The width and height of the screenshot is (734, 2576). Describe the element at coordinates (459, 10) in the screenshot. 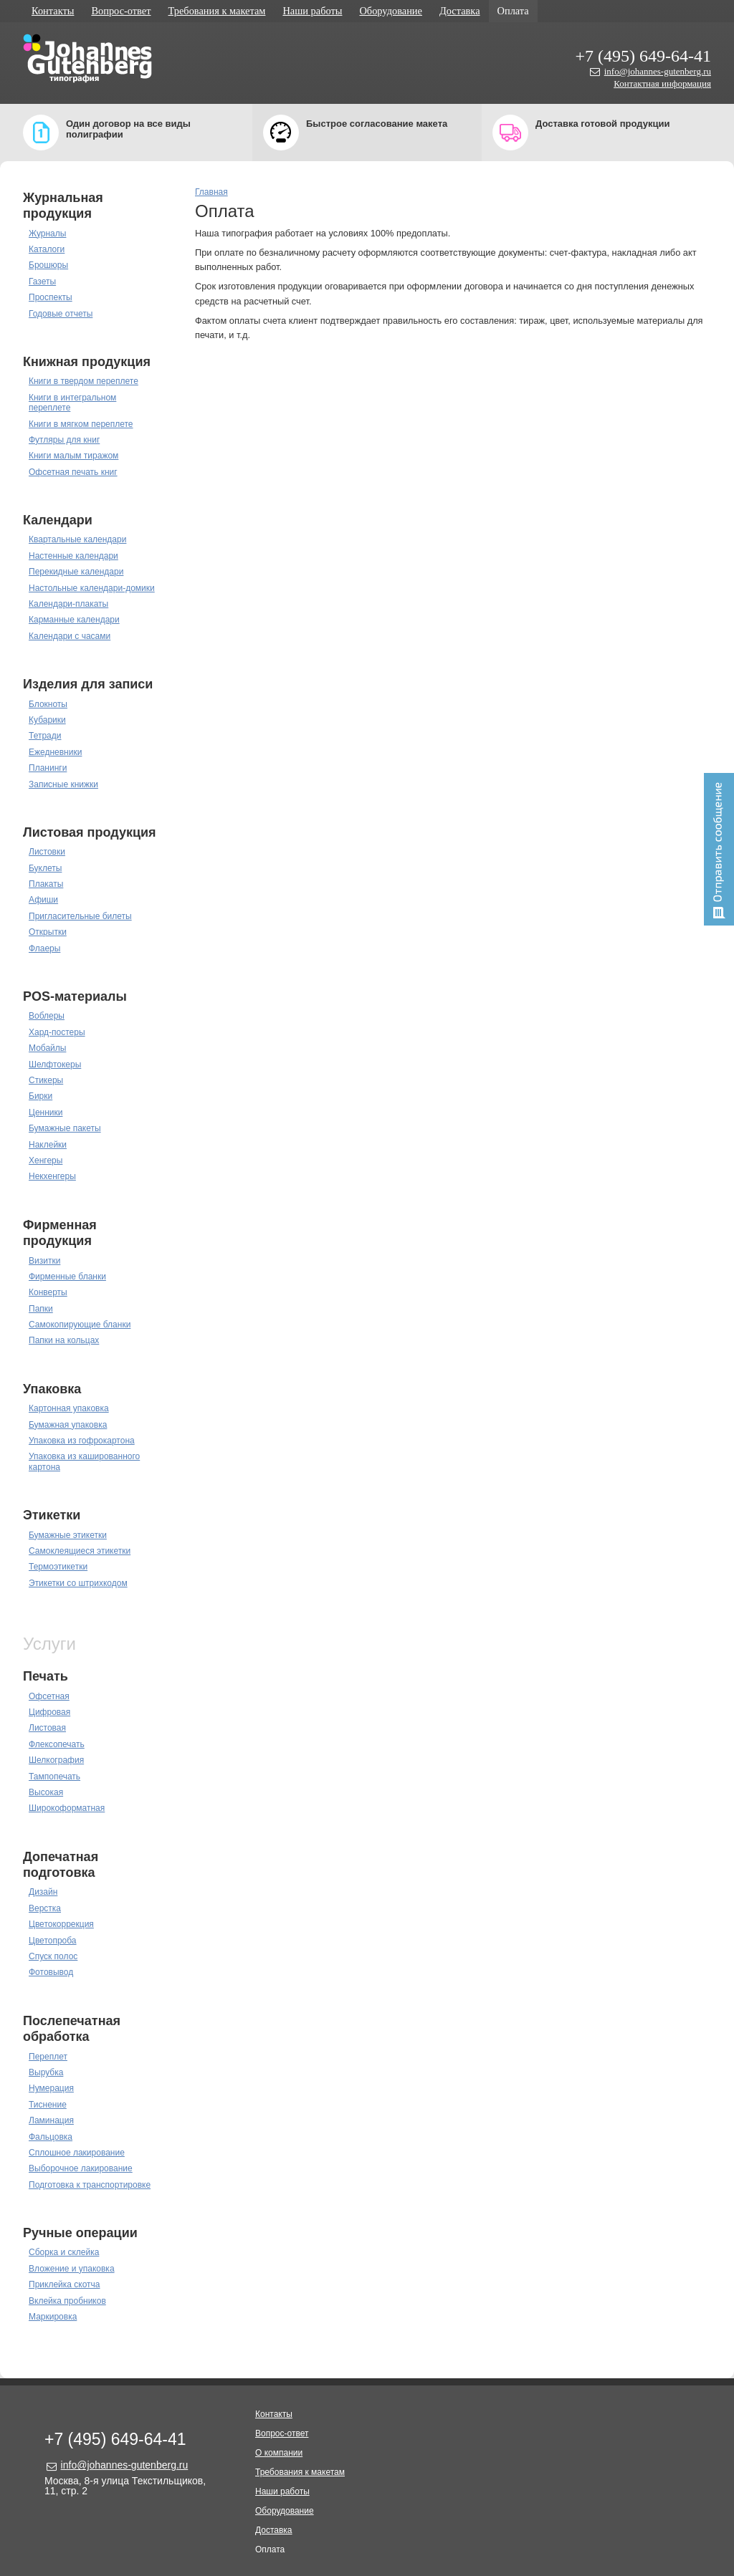

I see `Доставка` at that location.